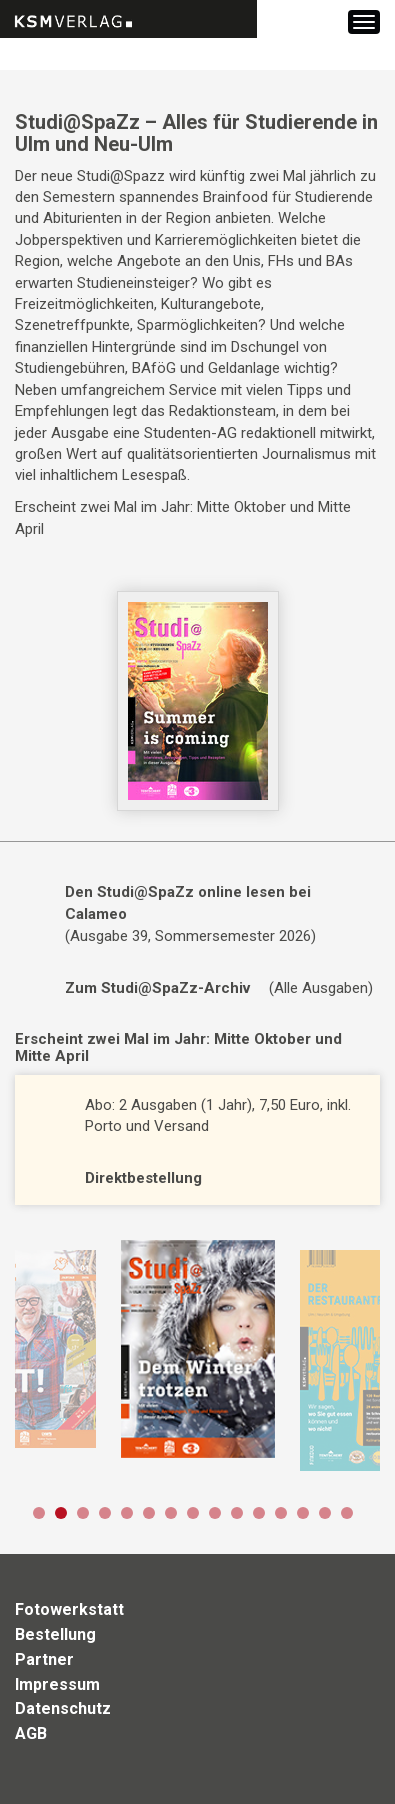 This screenshot has width=395, height=1804. What do you see at coordinates (303, 1513) in the screenshot?
I see `13 [button]` at bounding box center [303, 1513].